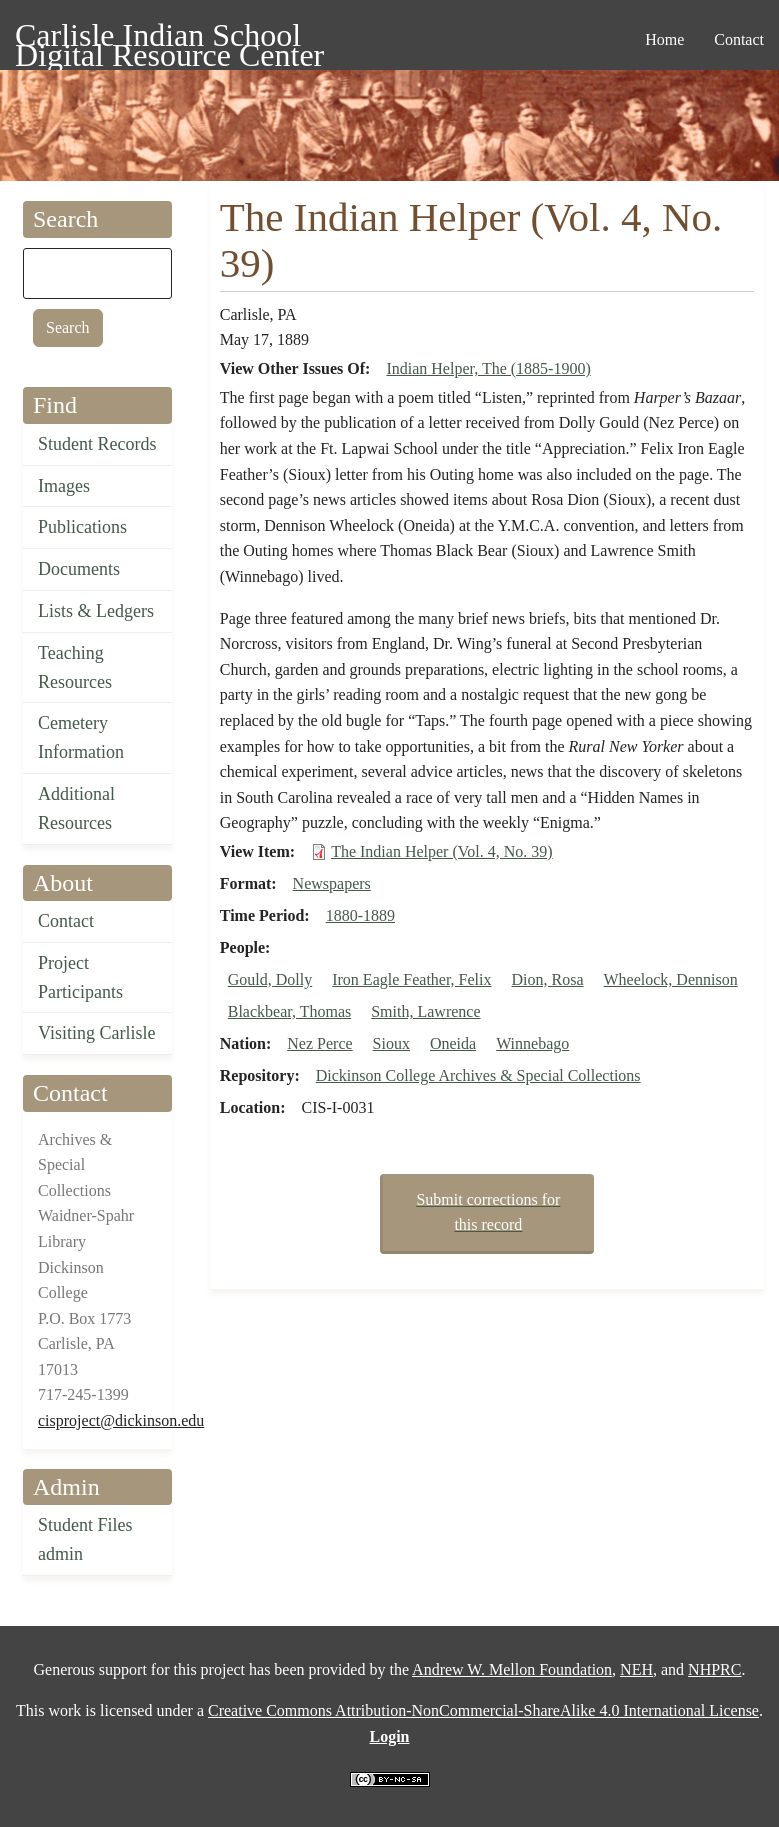 The height and width of the screenshot is (1827, 779). What do you see at coordinates (96, 1033) in the screenshot?
I see `Visiting Carlisle` at bounding box center [96, 1033].